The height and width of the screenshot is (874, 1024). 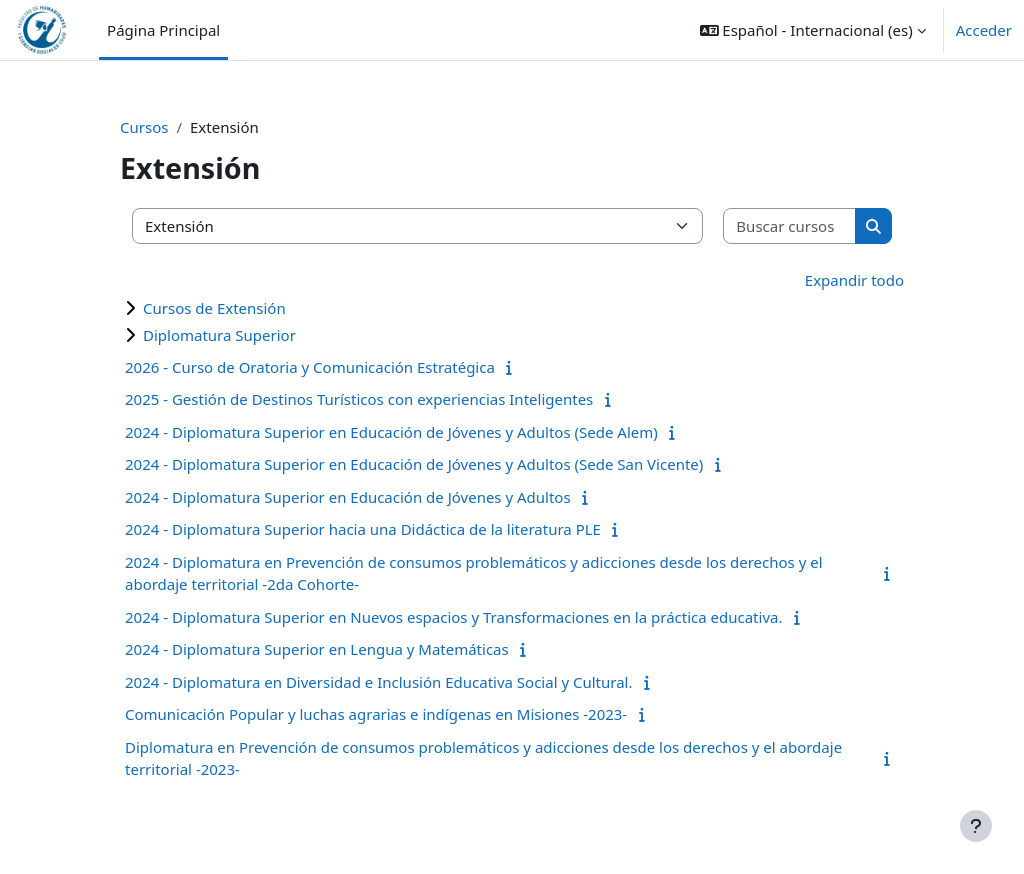 What do you see at coordinates (310, 367) in the screenshot?
I see `2026 - Curso de Oratoria y Comunicación Estratégica` at bounding box center [310, 367].